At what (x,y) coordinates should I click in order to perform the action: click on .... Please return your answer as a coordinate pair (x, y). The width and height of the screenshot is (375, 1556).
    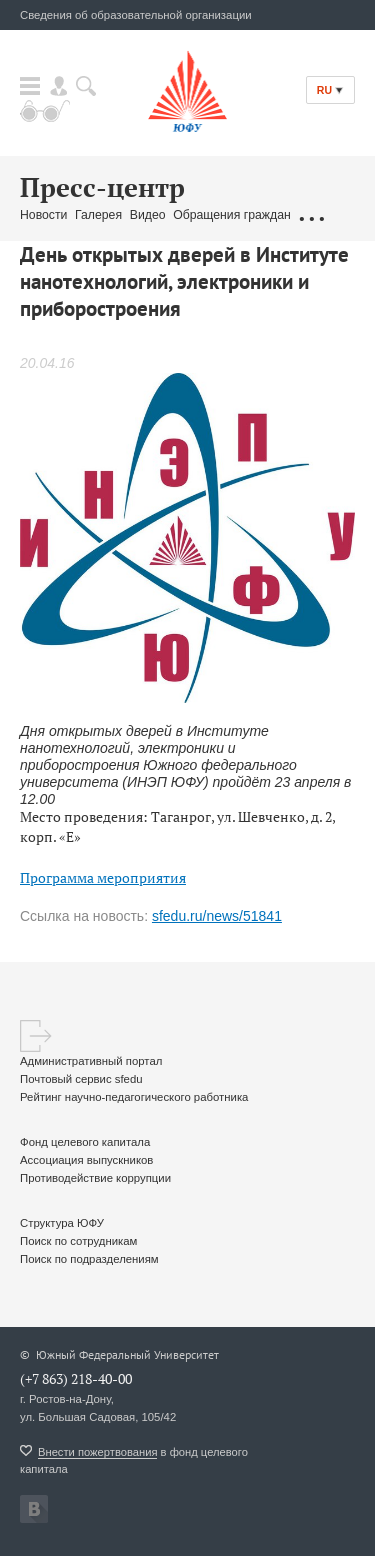
    Looking at the image, I should click on (311, 216).